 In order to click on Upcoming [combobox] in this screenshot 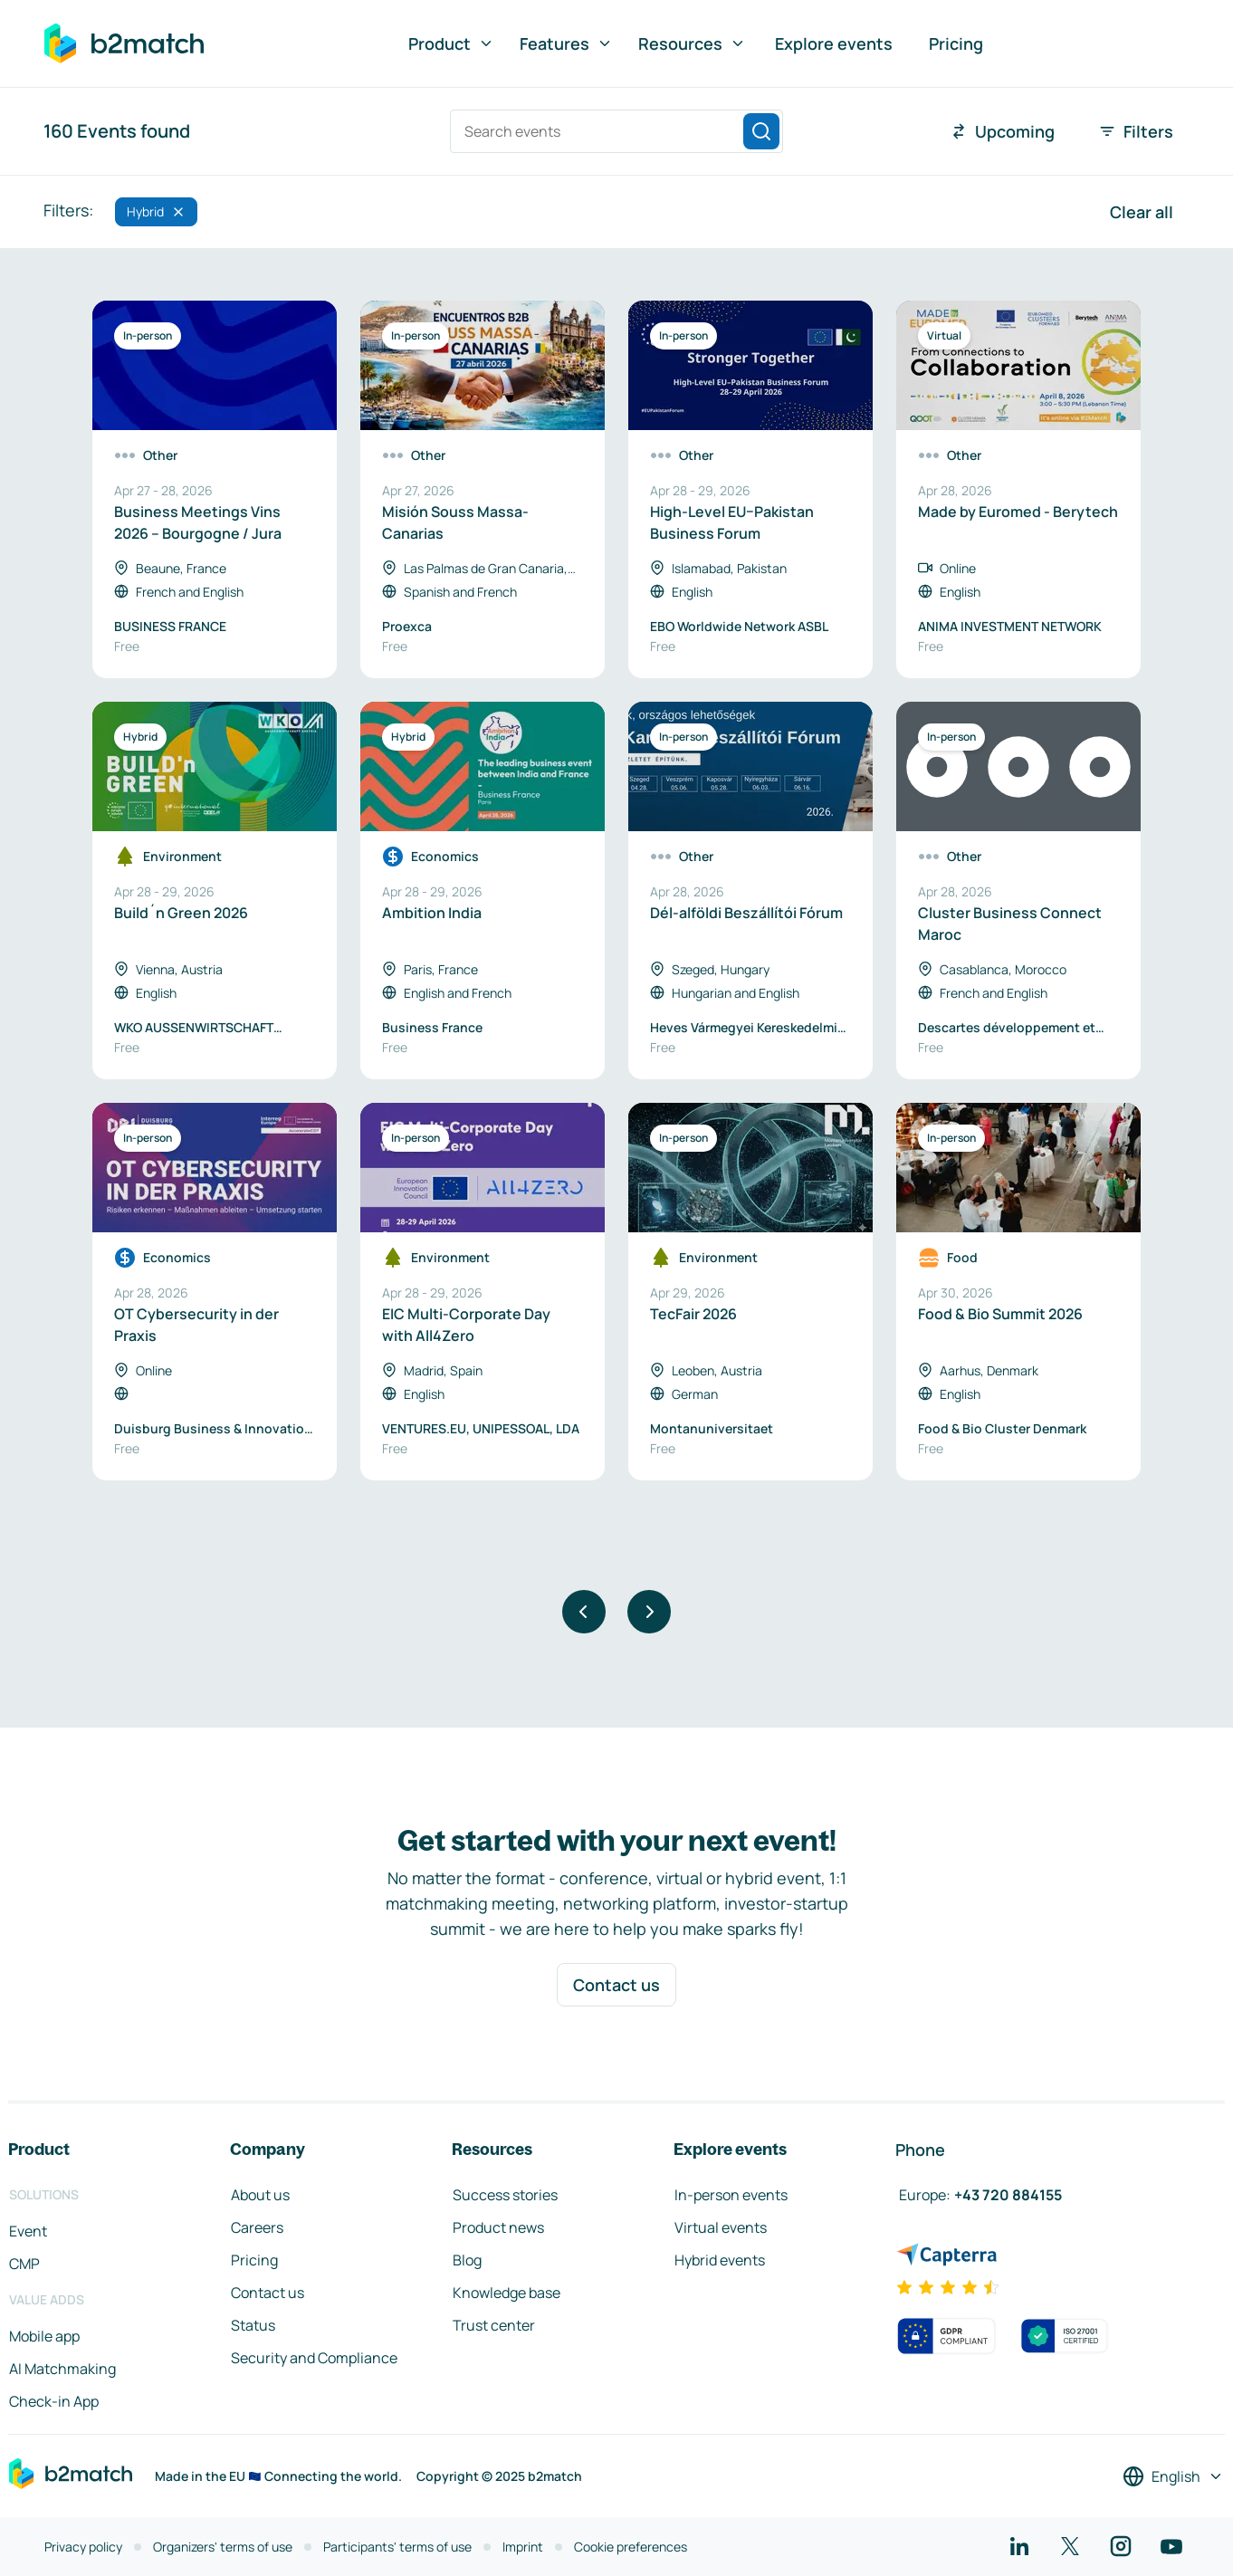, I will do `click(1002, 131)`.